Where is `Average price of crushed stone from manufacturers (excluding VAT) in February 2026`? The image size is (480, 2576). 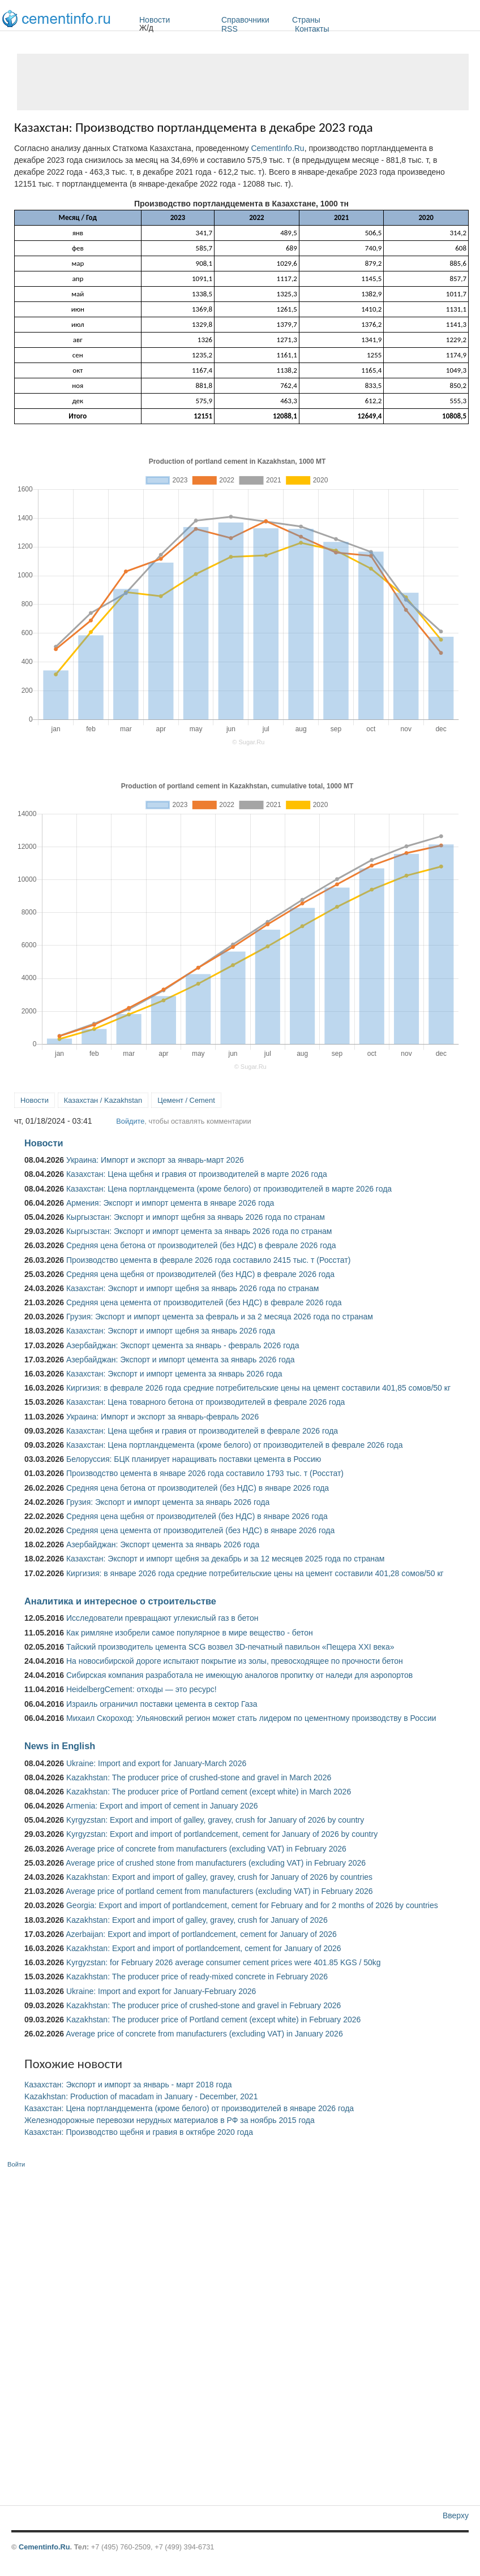
Average price of crushed stone from manufacturers (excluding VAT) in February 2026 is located at coordinates (216, 1862).